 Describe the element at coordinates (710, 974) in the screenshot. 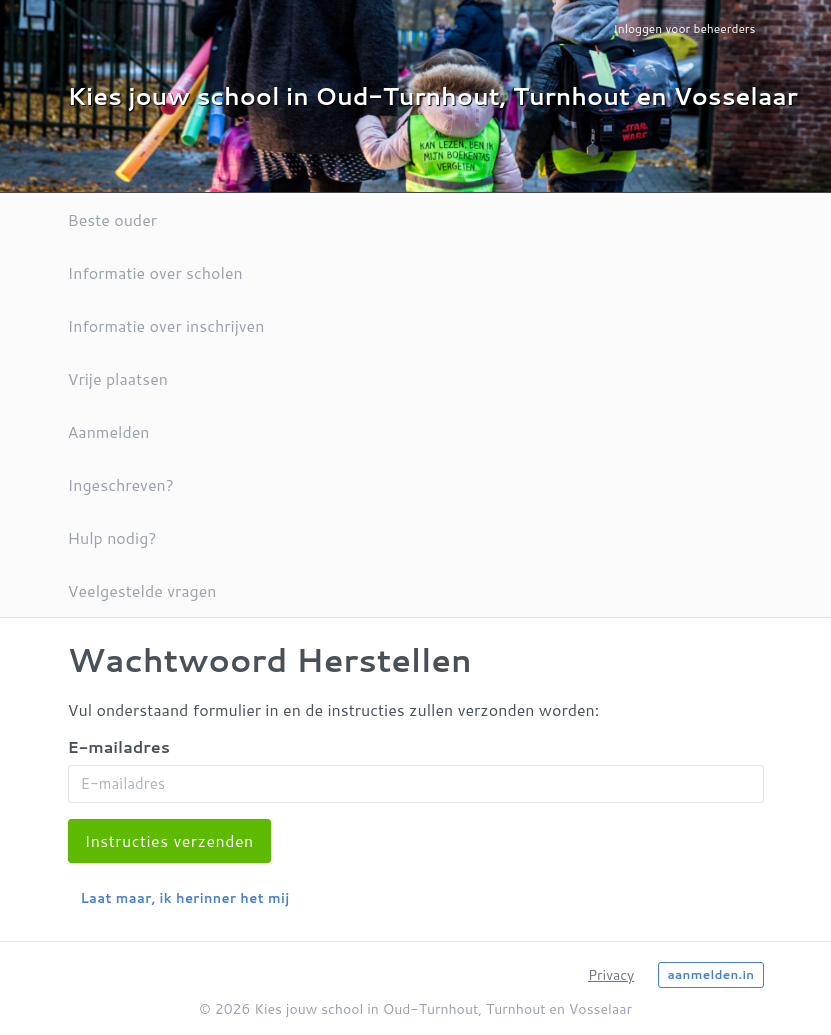

I see `aanmelden.in` at that location.